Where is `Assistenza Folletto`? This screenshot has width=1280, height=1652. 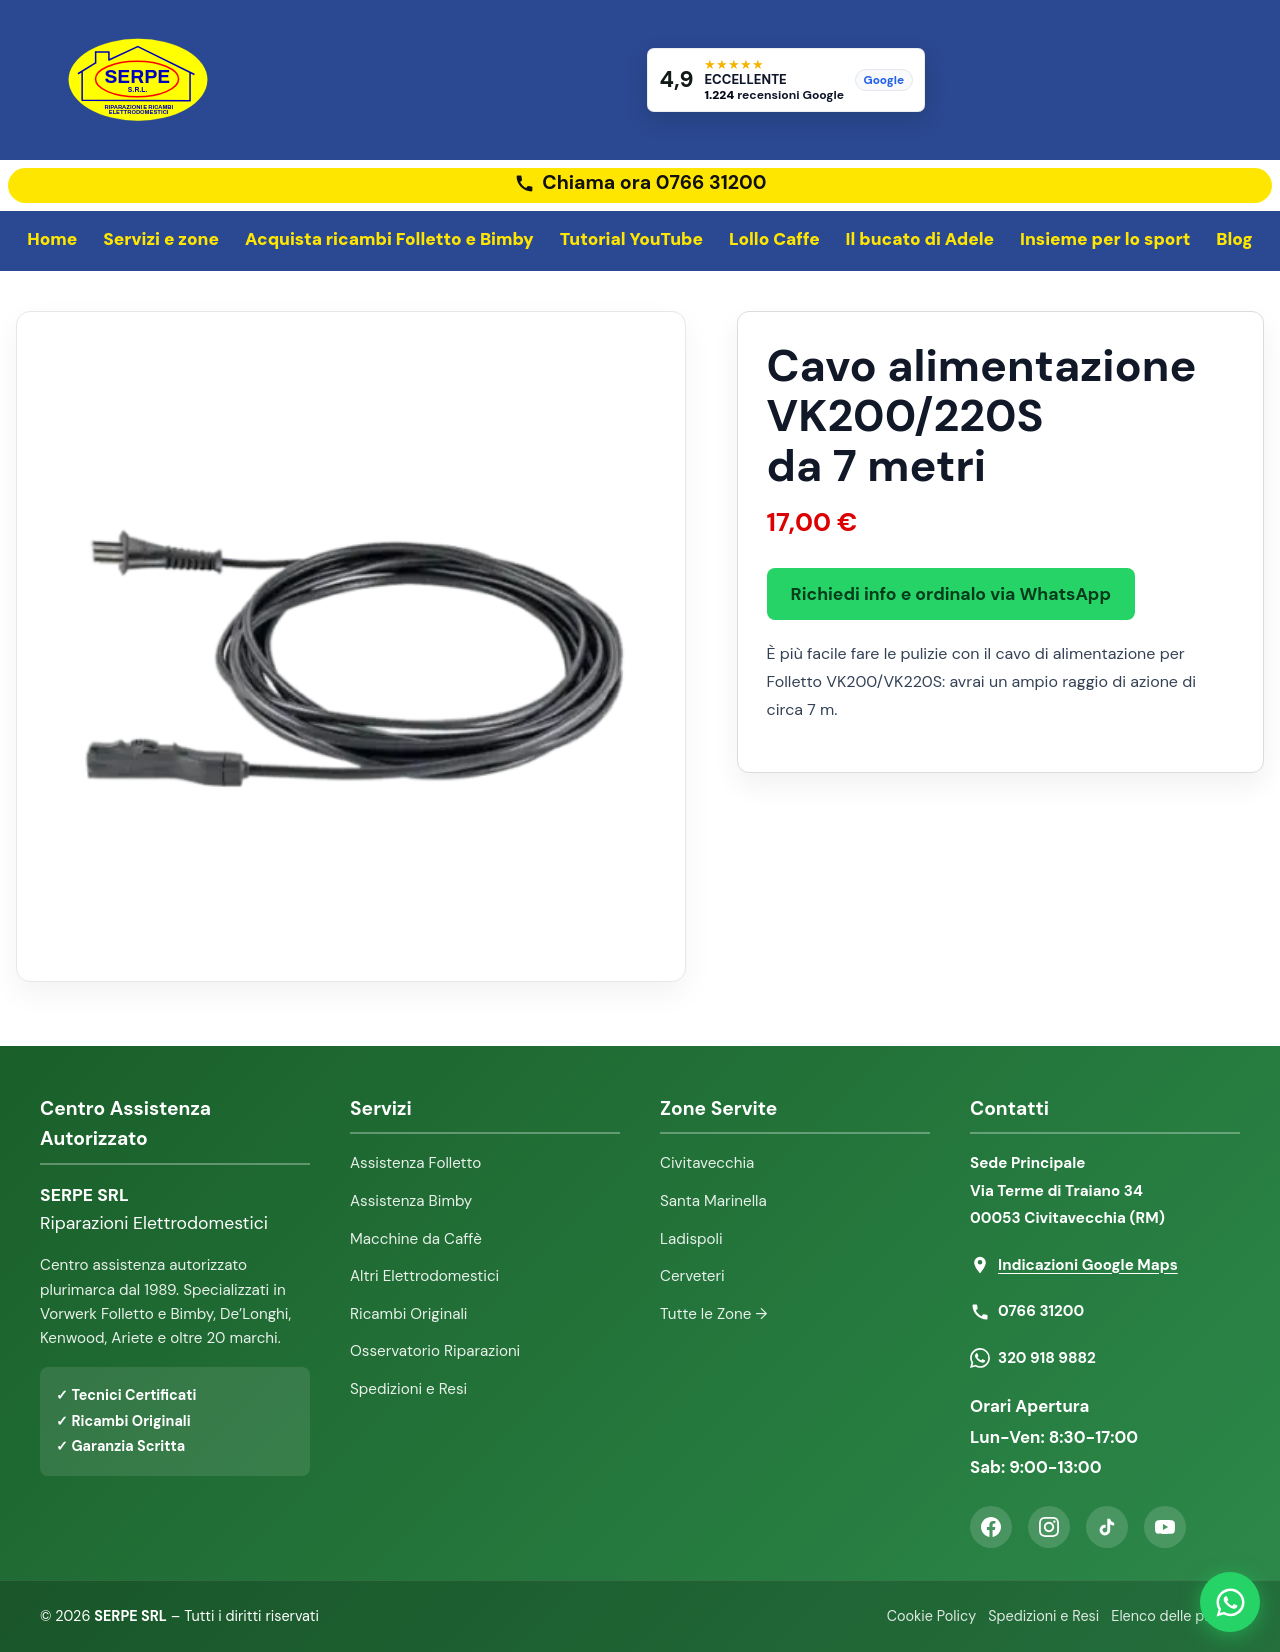 Assistenza Folletto is located at coordinates (415, 1163).